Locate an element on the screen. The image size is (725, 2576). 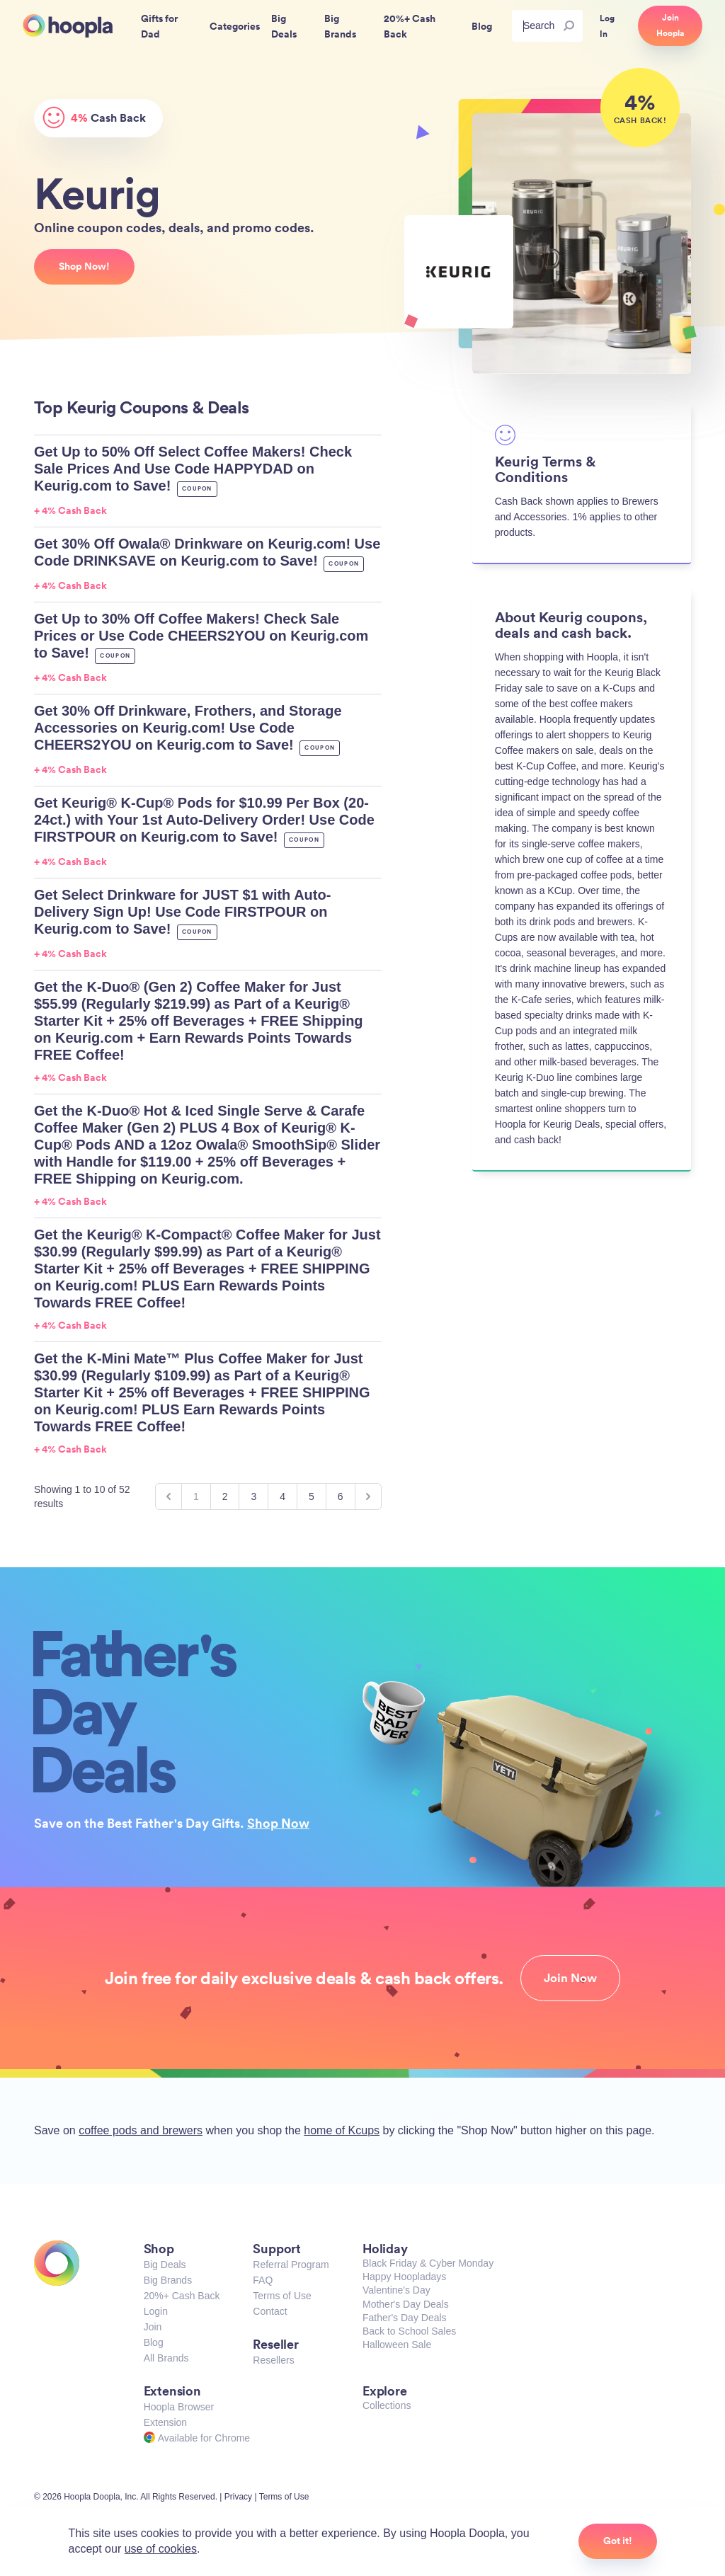
use of cookies is located at coordinates (161, 2549).